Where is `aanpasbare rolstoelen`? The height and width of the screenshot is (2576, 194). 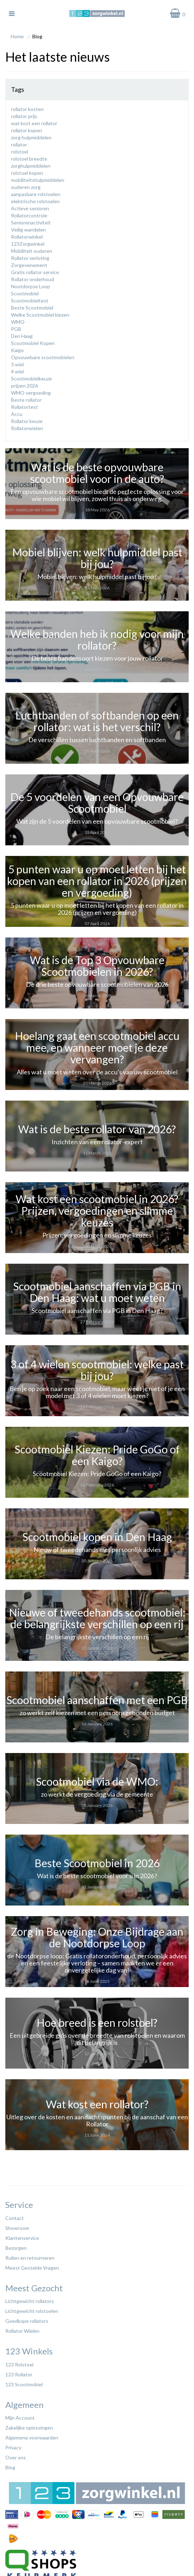
aanpasbare rolstoelen is located at coordinates (35, 194).